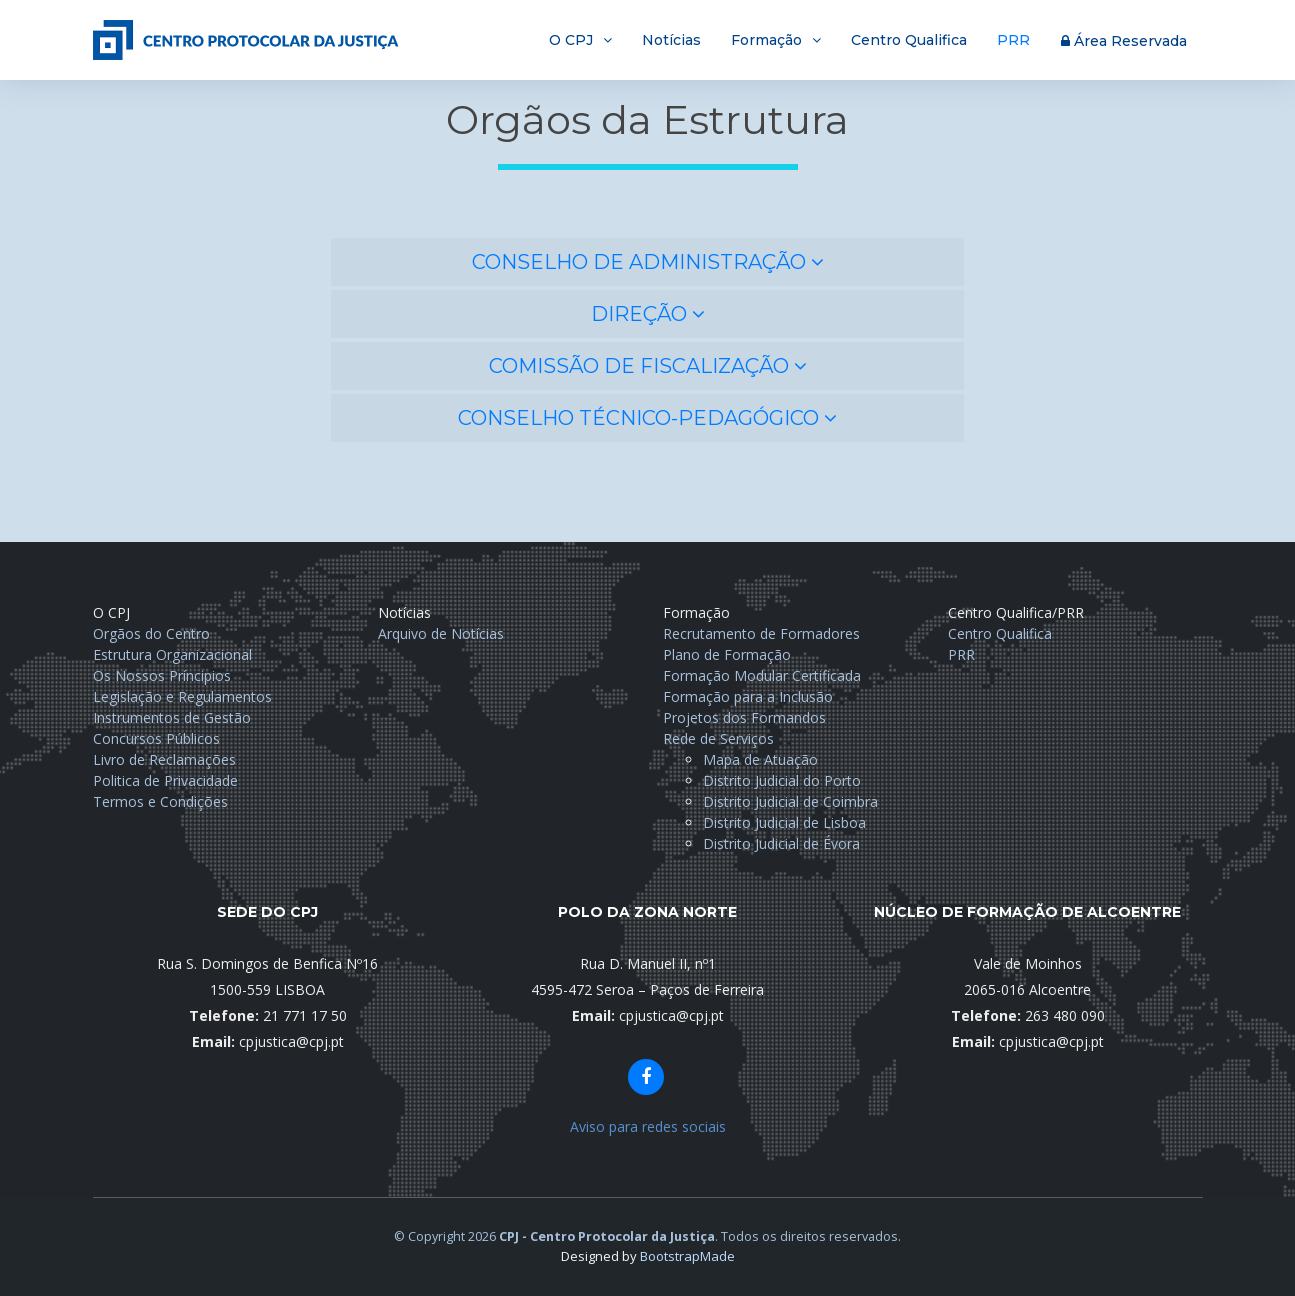 This screenshot has width=1295, height=1296. Describe the element at coordinates (151, 633) in the screenshot. I see `Orgãos do Centro` at that location.